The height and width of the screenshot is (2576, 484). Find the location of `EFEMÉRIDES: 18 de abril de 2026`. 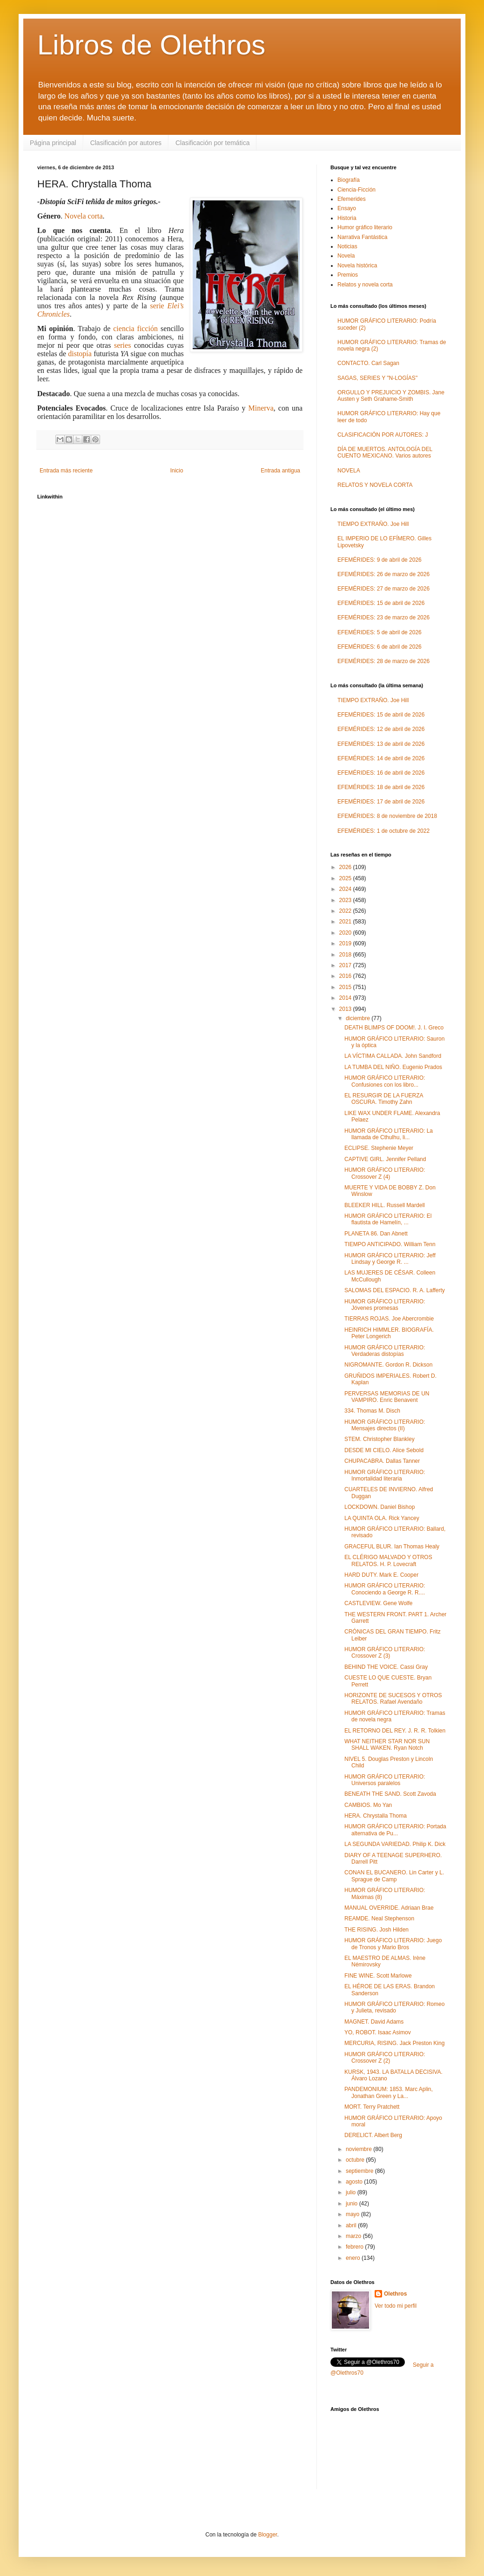

EFEMÉRIDES: 18 de abril de 2026 is located at coordinates (380, 787).